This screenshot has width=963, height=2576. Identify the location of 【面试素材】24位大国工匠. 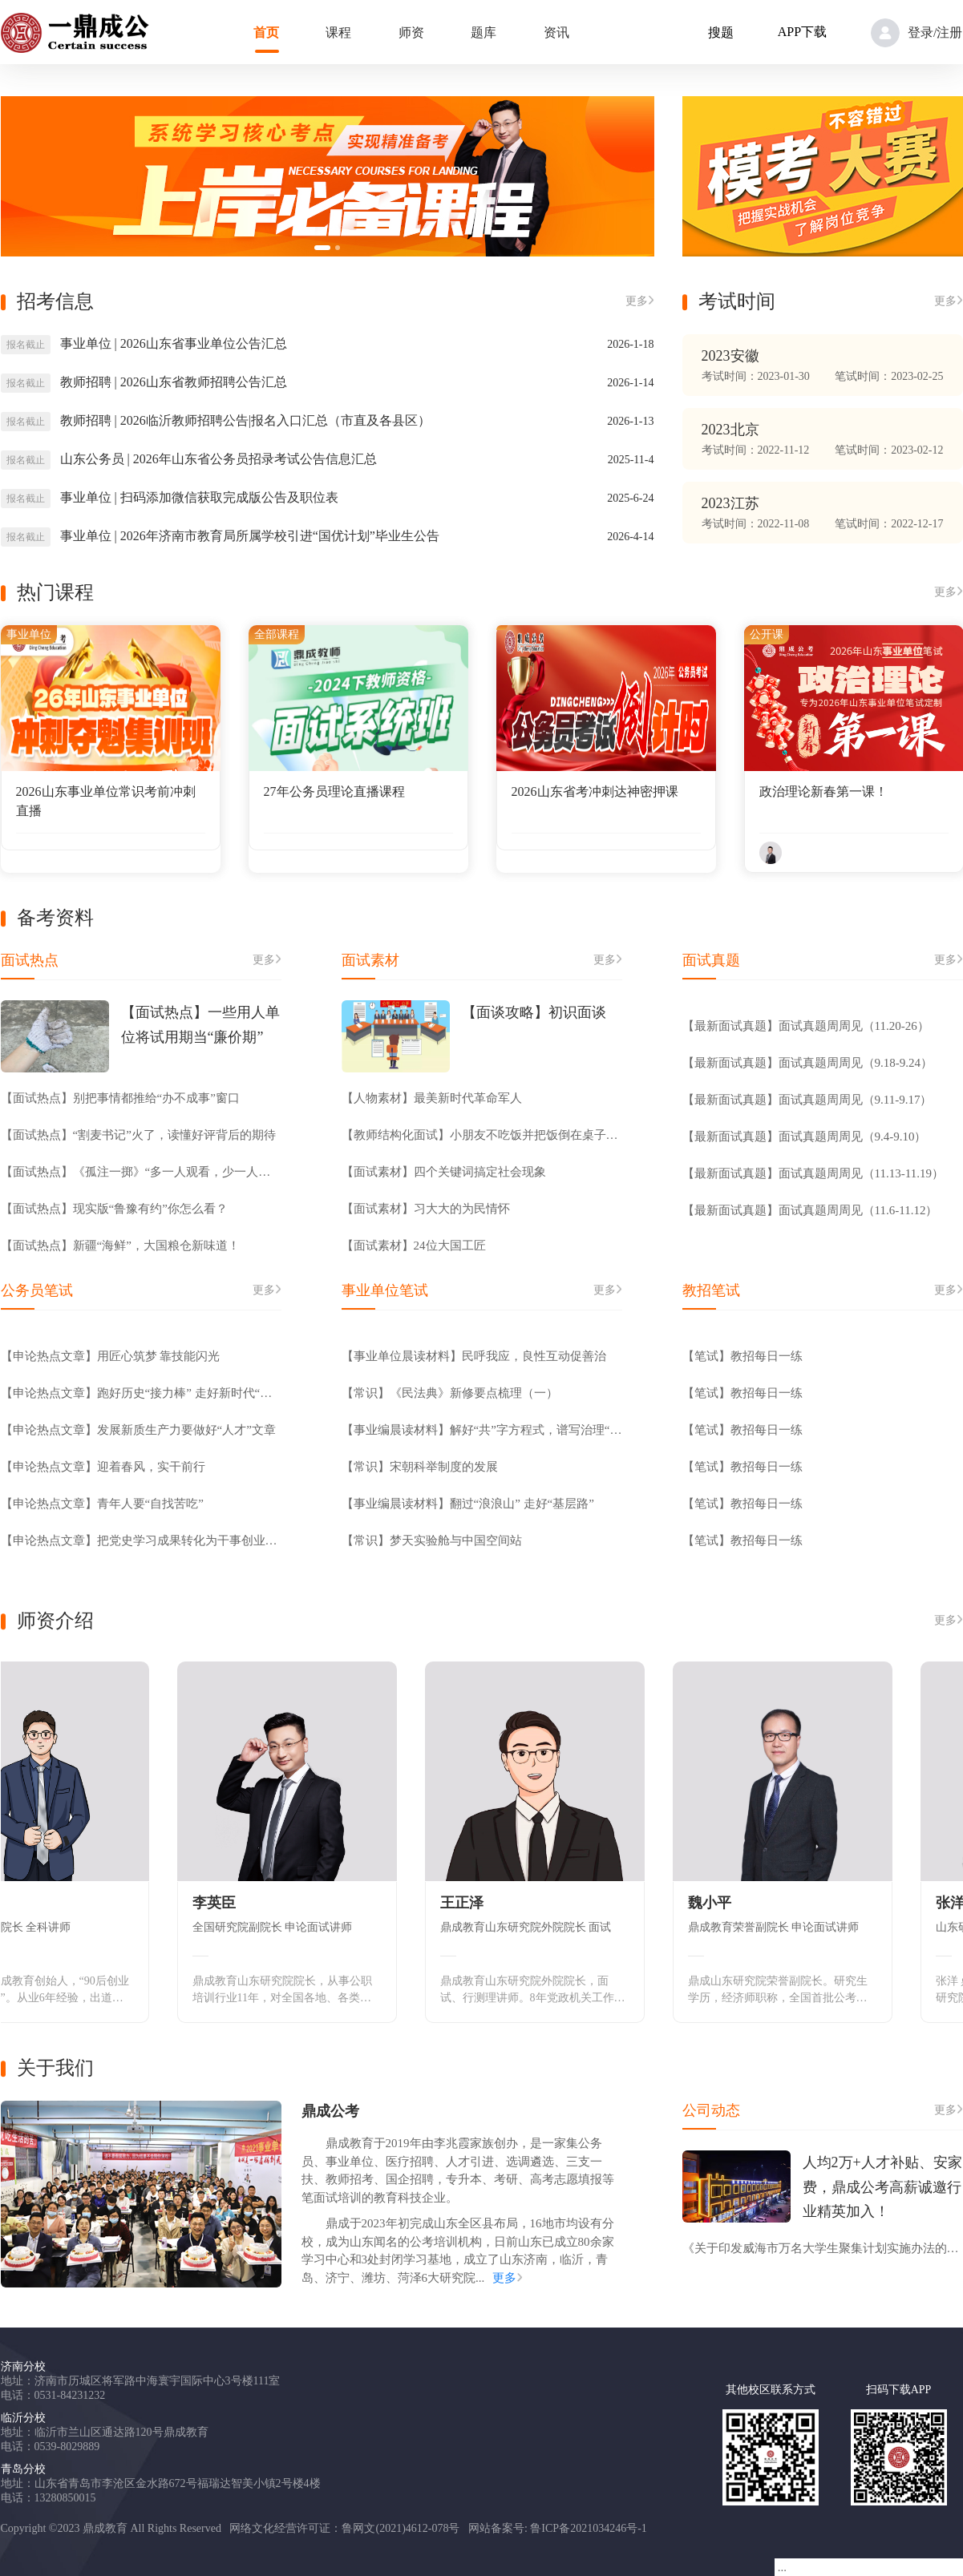
(414, 1245).